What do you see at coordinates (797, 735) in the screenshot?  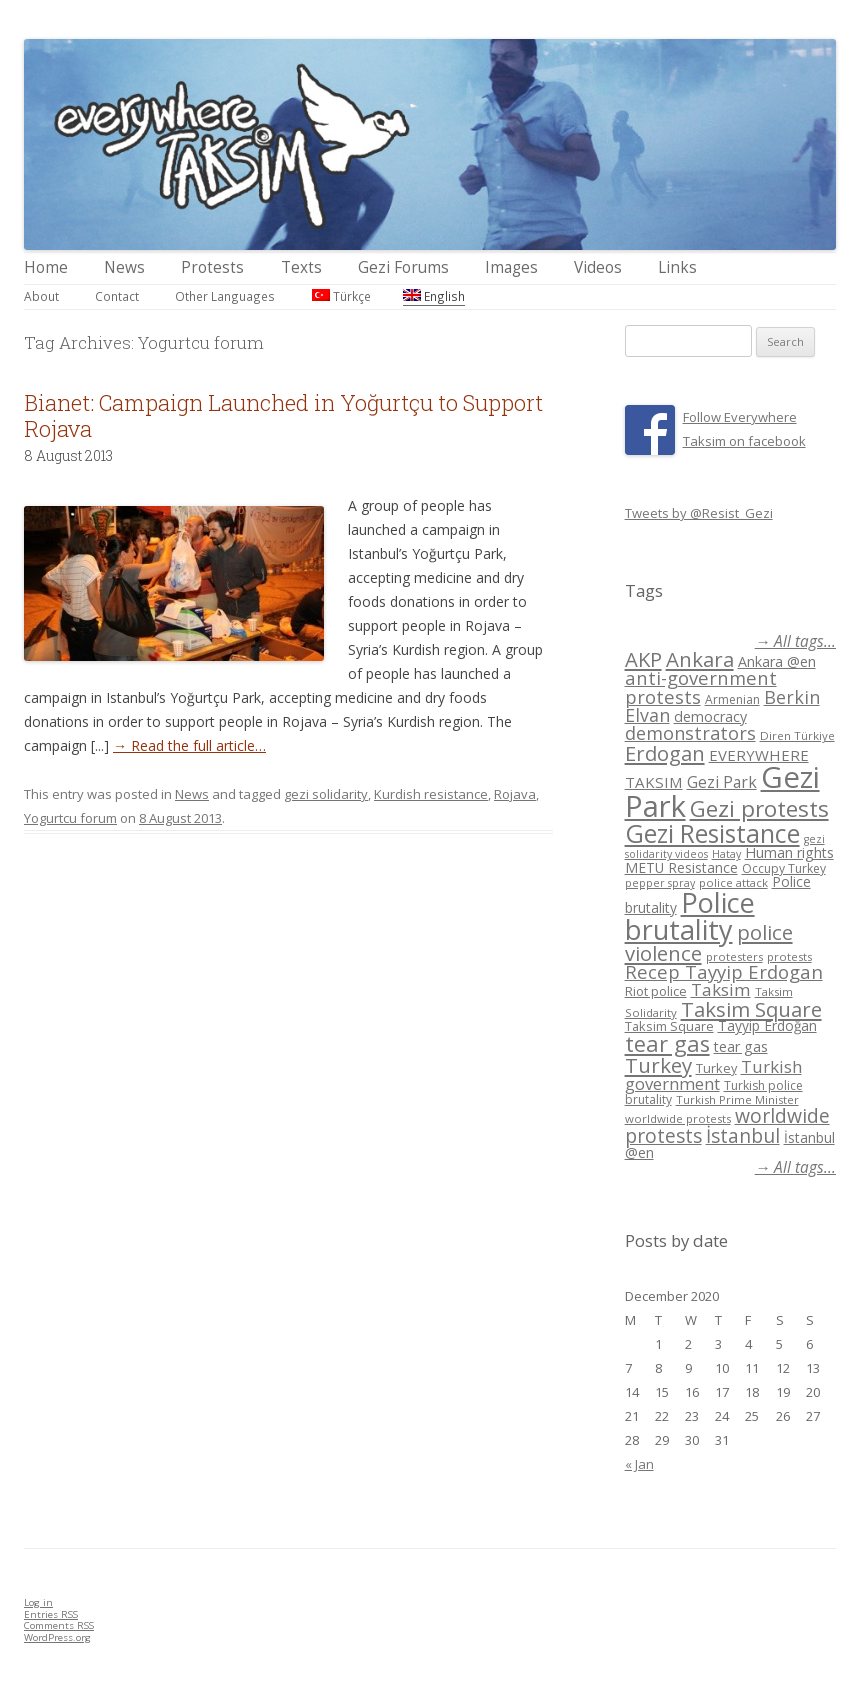 I see `Diren Türkiye` at bounding box center [797, 735].